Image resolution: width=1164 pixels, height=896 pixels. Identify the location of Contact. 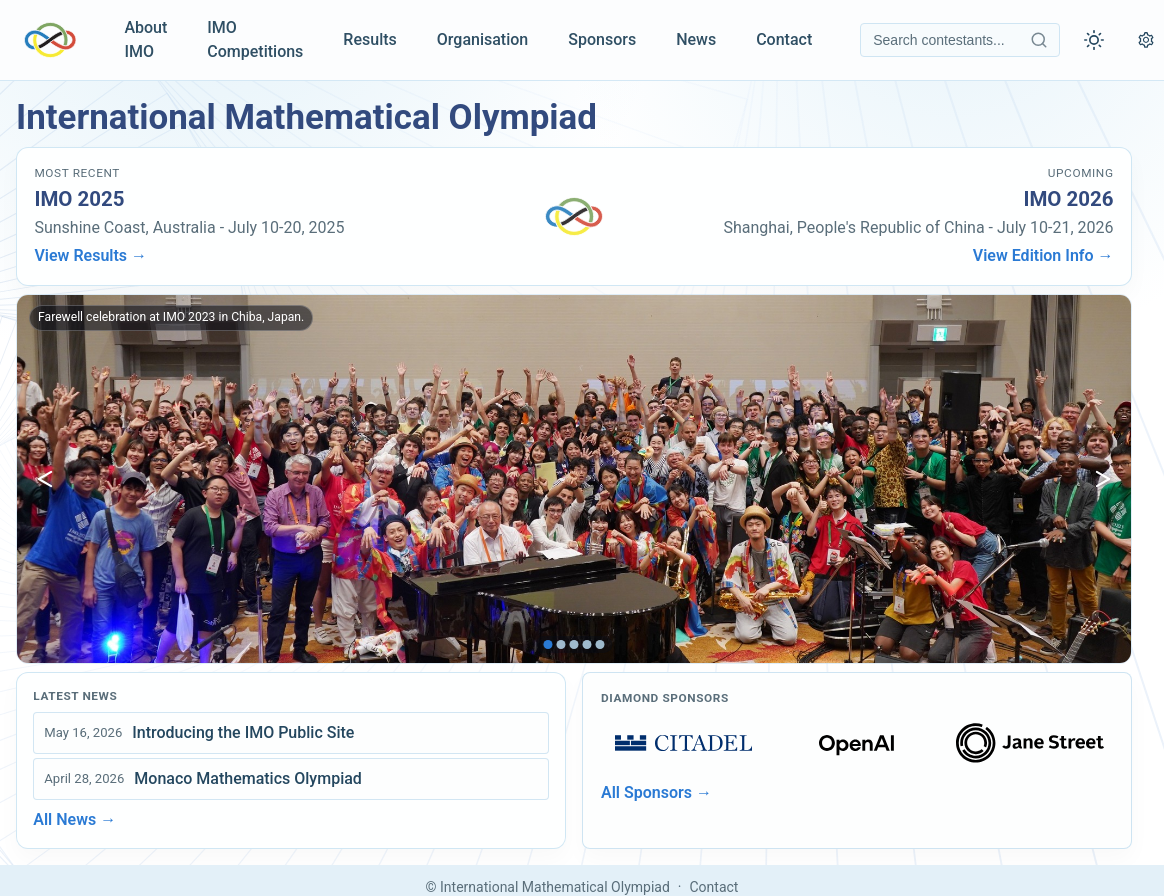
(784, 39).